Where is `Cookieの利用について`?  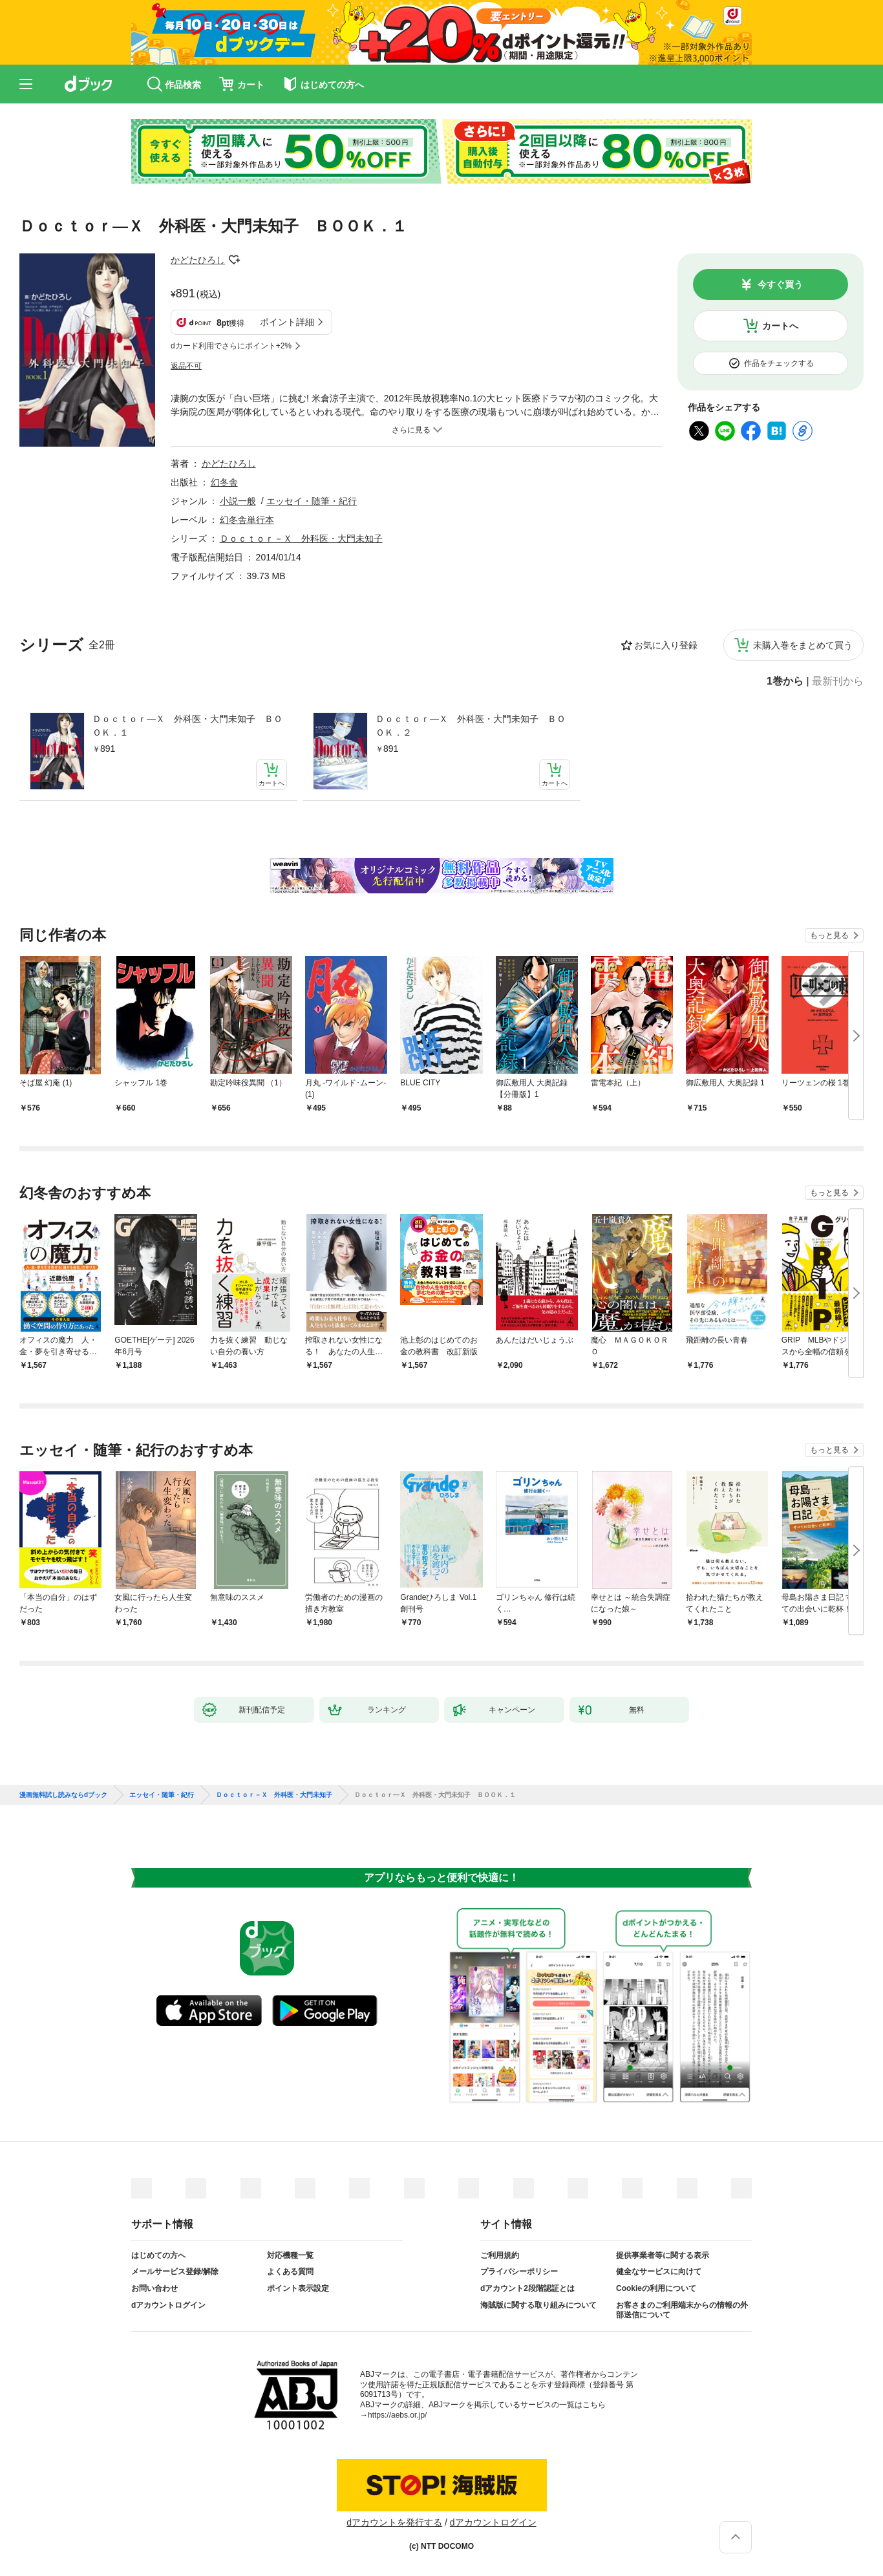
Cookieの利用について is located at coordinates (656, 2288).